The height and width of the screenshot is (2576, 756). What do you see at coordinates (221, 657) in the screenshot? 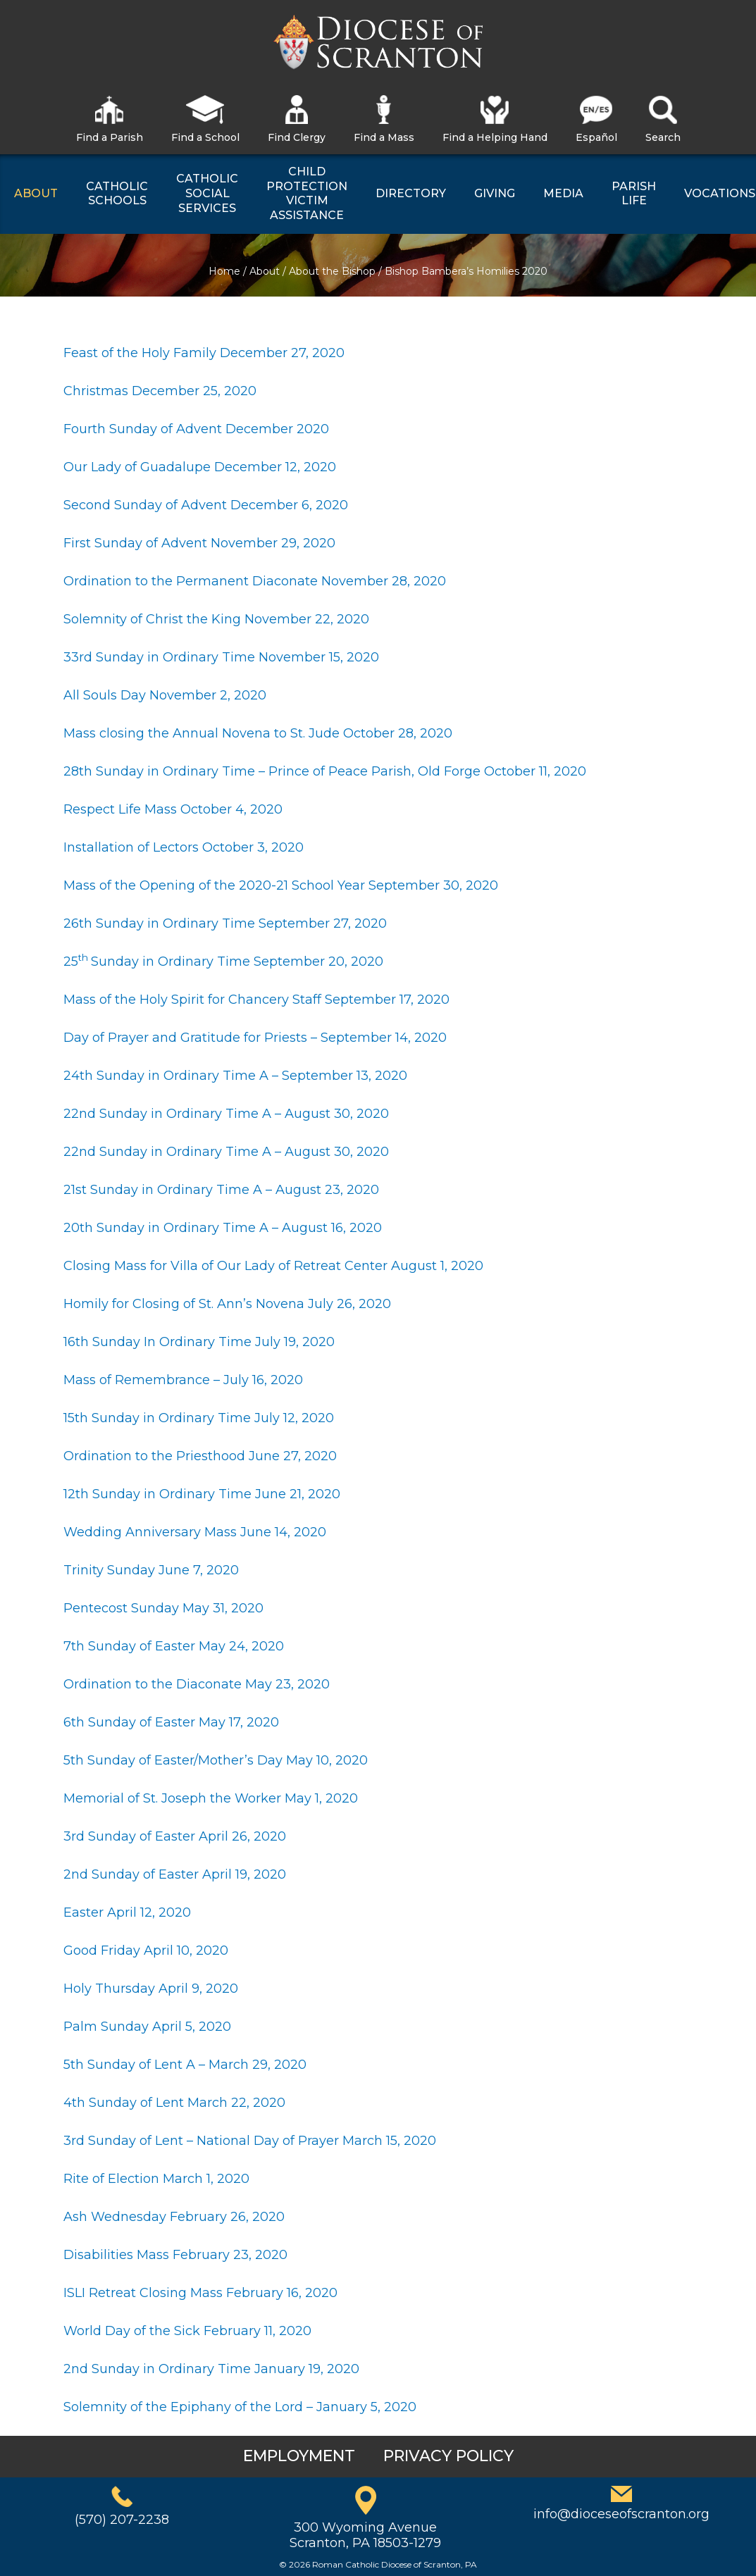
I see `33rd Sunday in Ordinary Time November 15, 2020` at bounding box center [221, 657].